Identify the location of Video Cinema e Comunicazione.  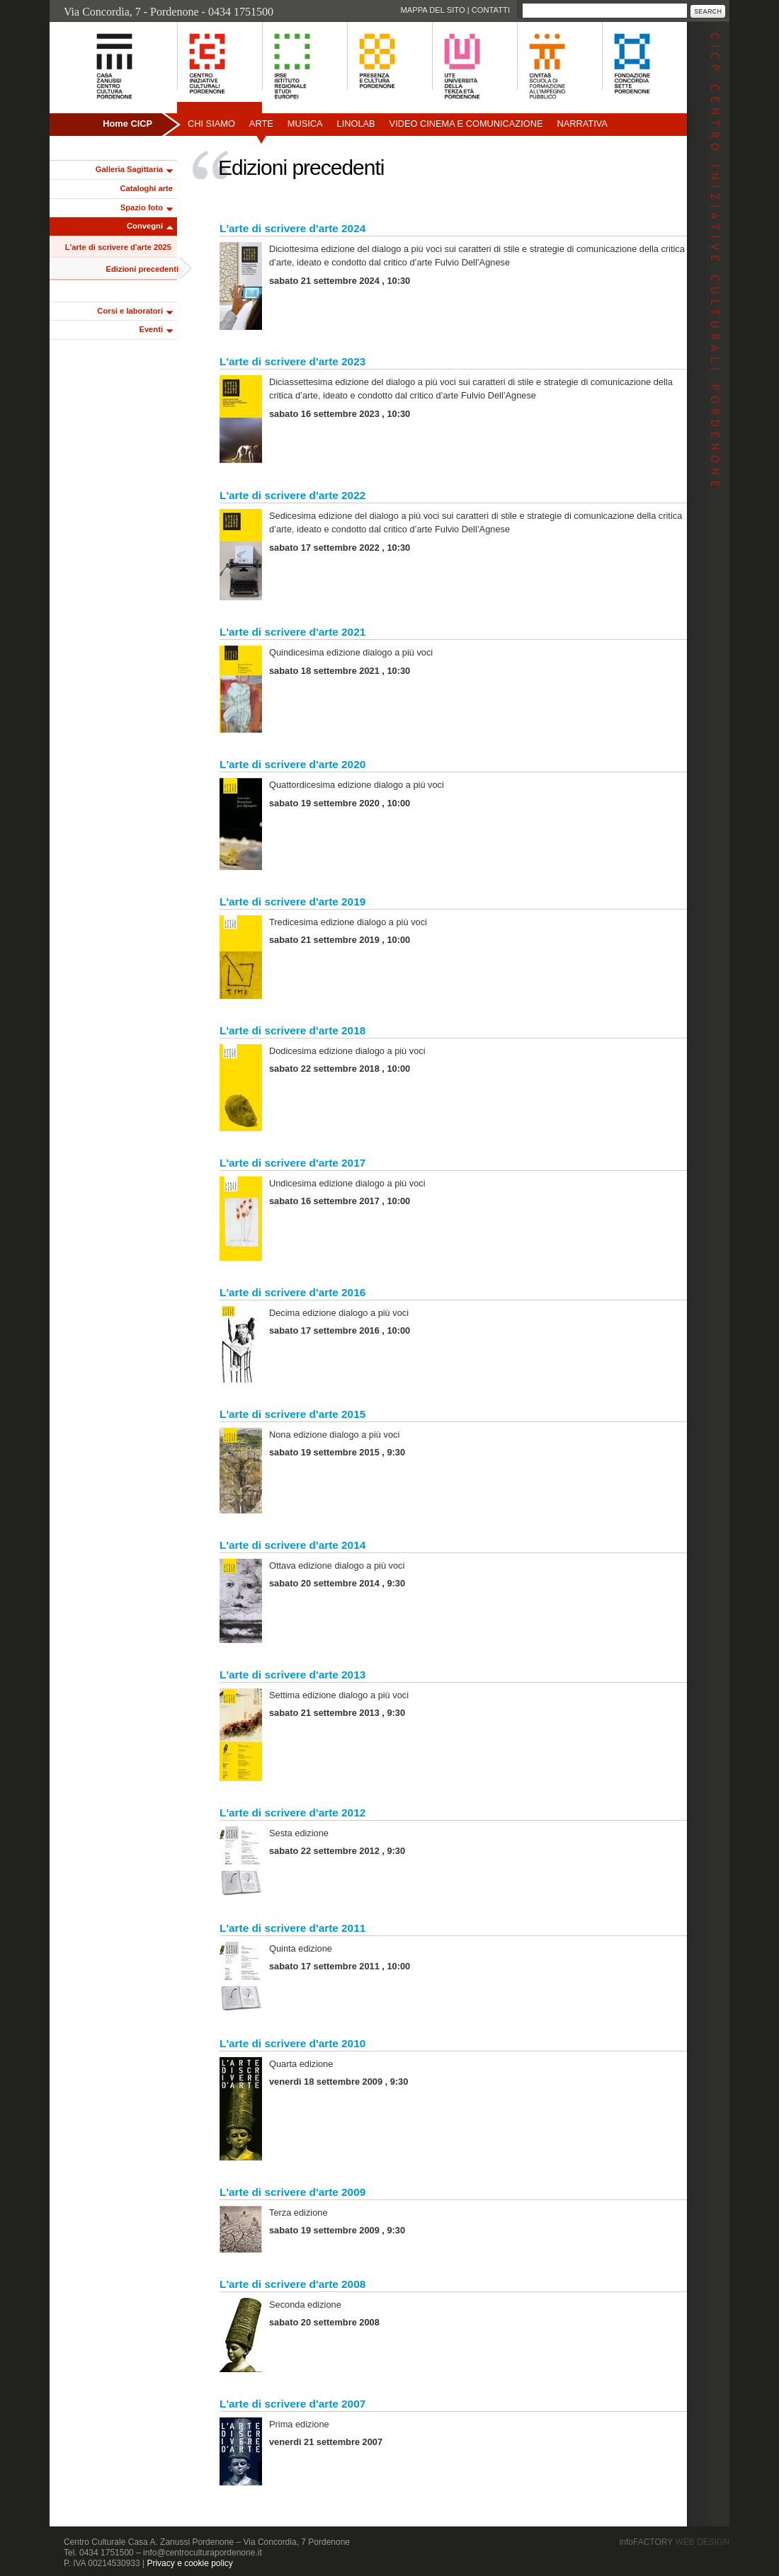
(466, 123).